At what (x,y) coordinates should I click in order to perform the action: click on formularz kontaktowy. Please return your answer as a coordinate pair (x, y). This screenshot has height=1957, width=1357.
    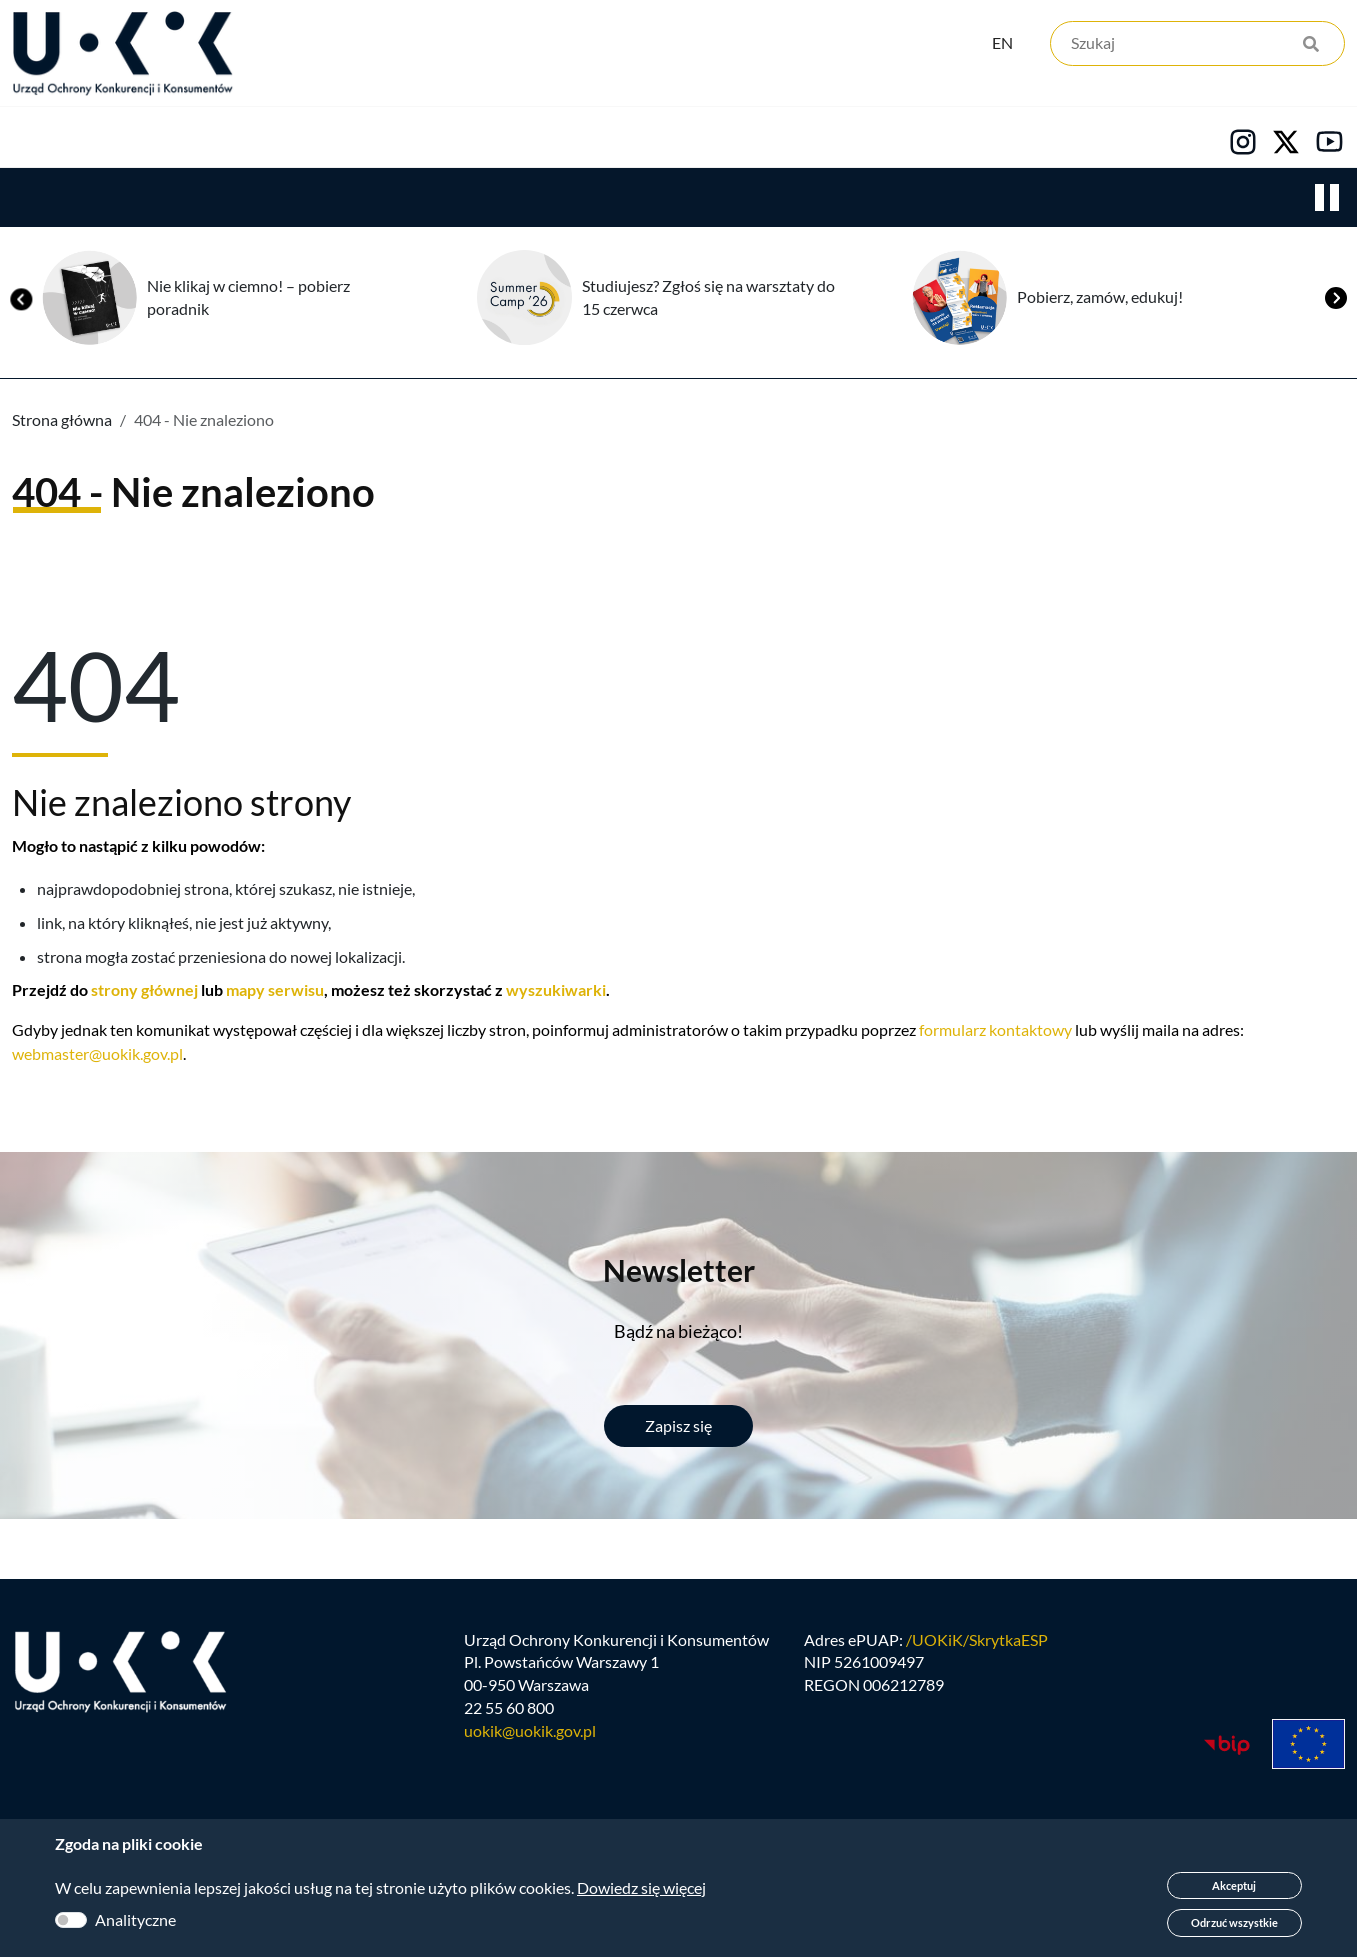
    Looking at the image, I should click on (995, 1033).